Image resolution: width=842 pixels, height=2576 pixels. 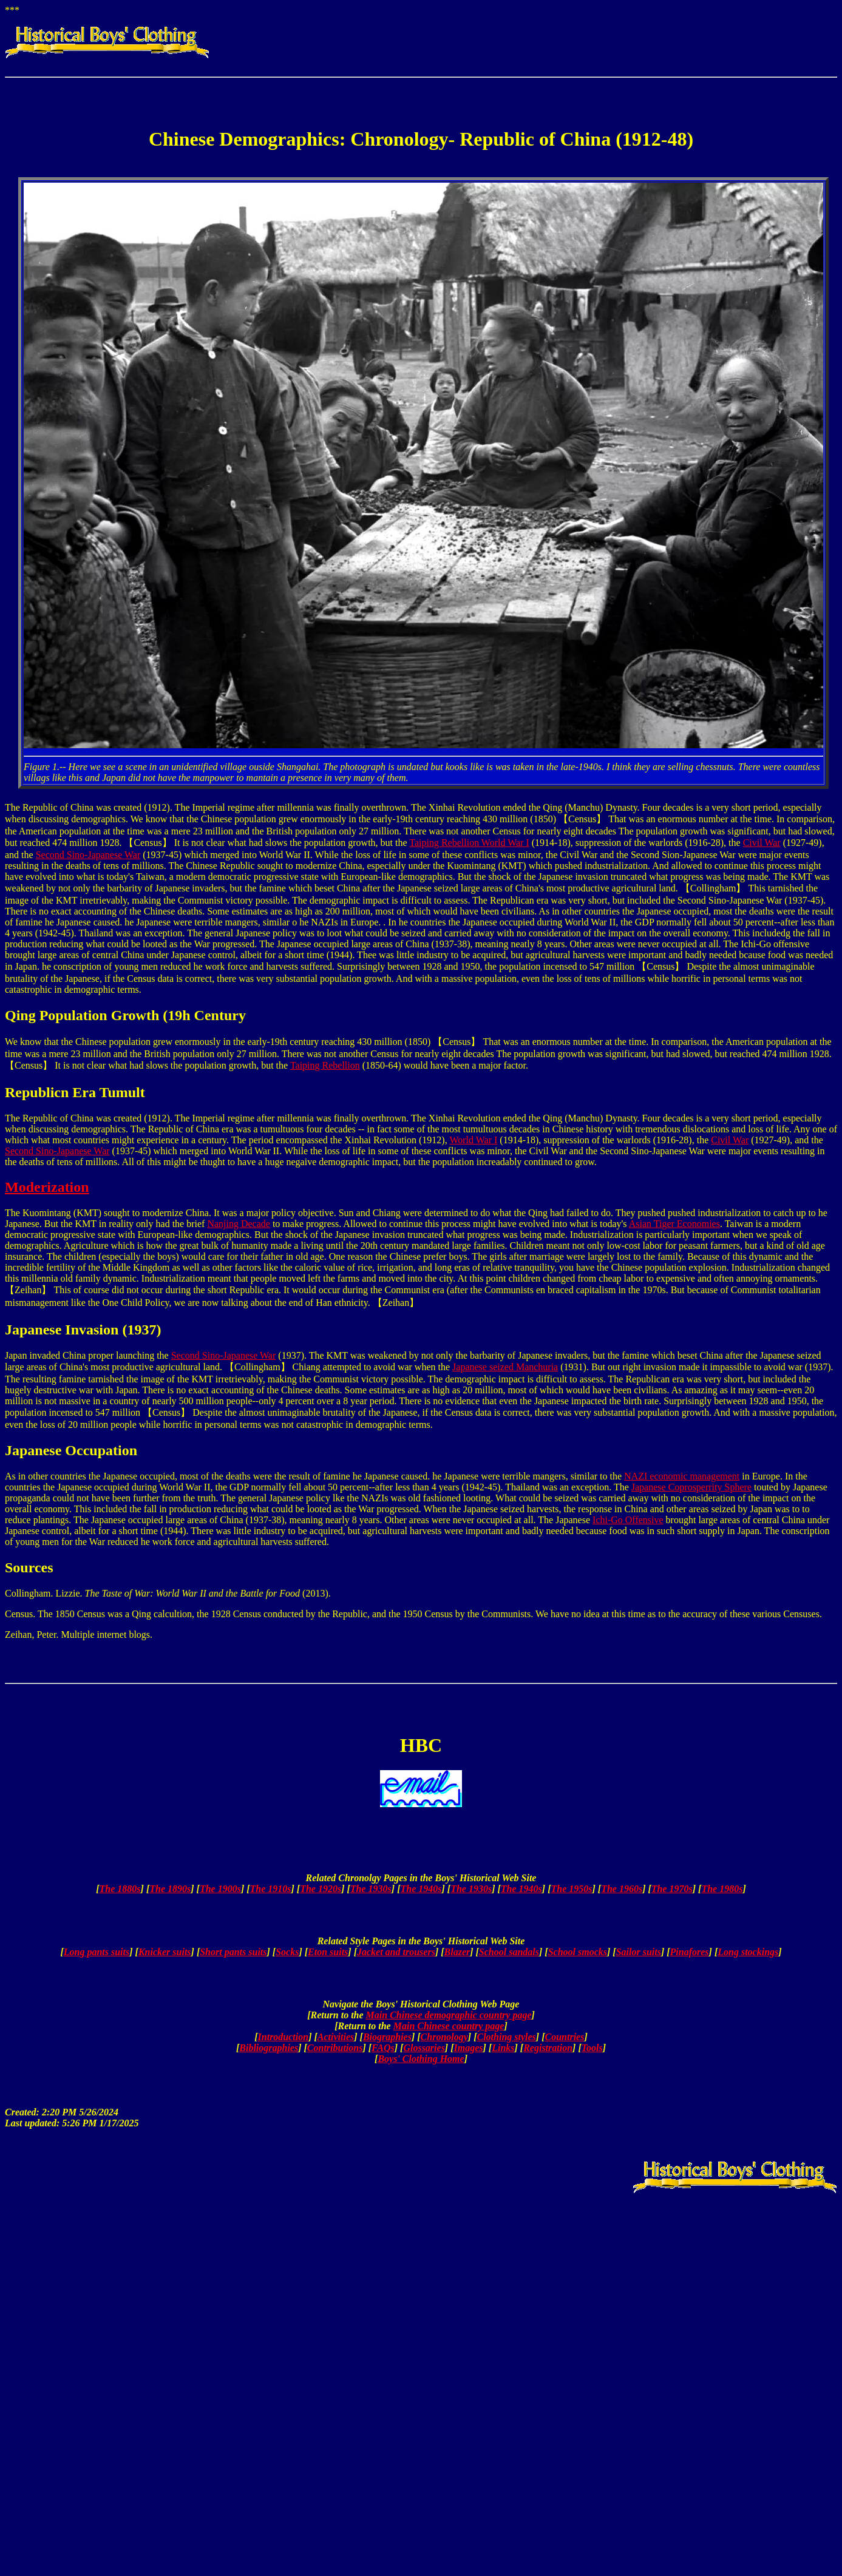 I want to click on Japanese seized Manchuria, so click(x=505, y=1367).